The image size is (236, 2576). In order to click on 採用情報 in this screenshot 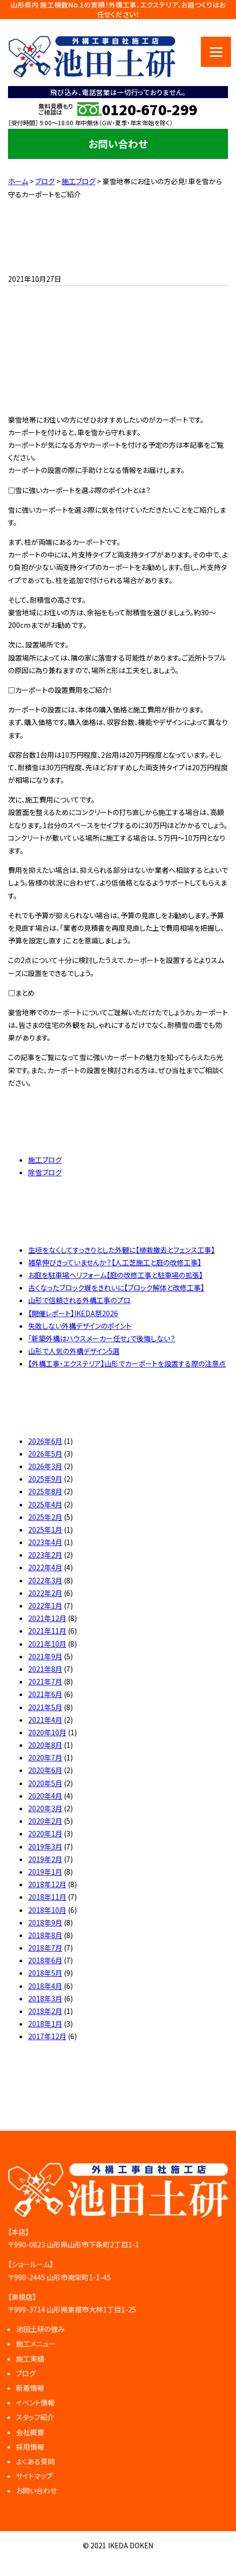, I will do `click(30, 2447)`.